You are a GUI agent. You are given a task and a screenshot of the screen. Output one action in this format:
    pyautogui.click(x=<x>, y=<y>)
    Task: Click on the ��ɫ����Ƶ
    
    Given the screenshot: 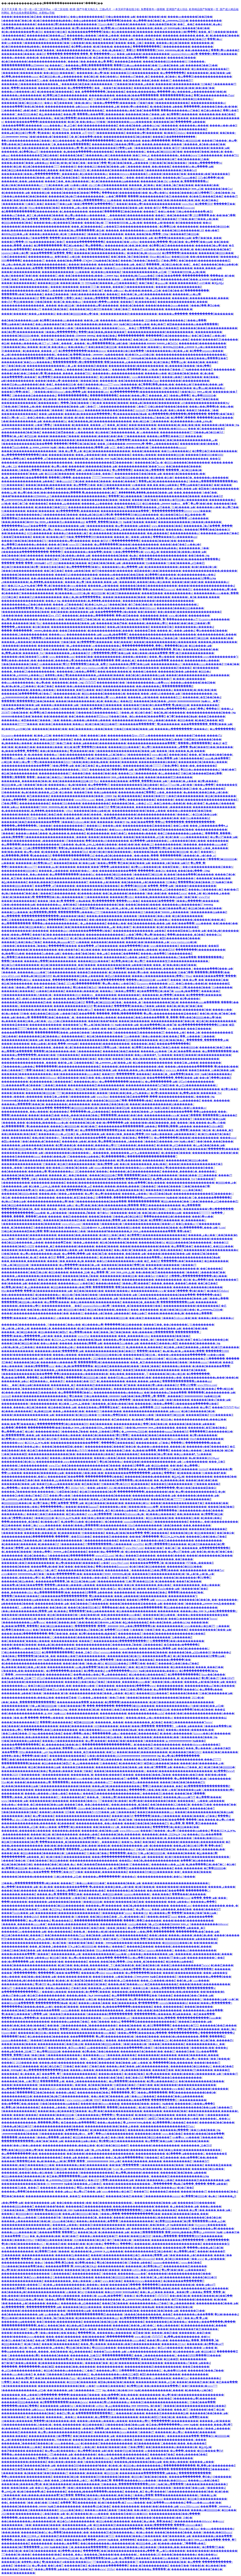 What is the action you would take?
    pyautogui.click(x=38, y=503)
    